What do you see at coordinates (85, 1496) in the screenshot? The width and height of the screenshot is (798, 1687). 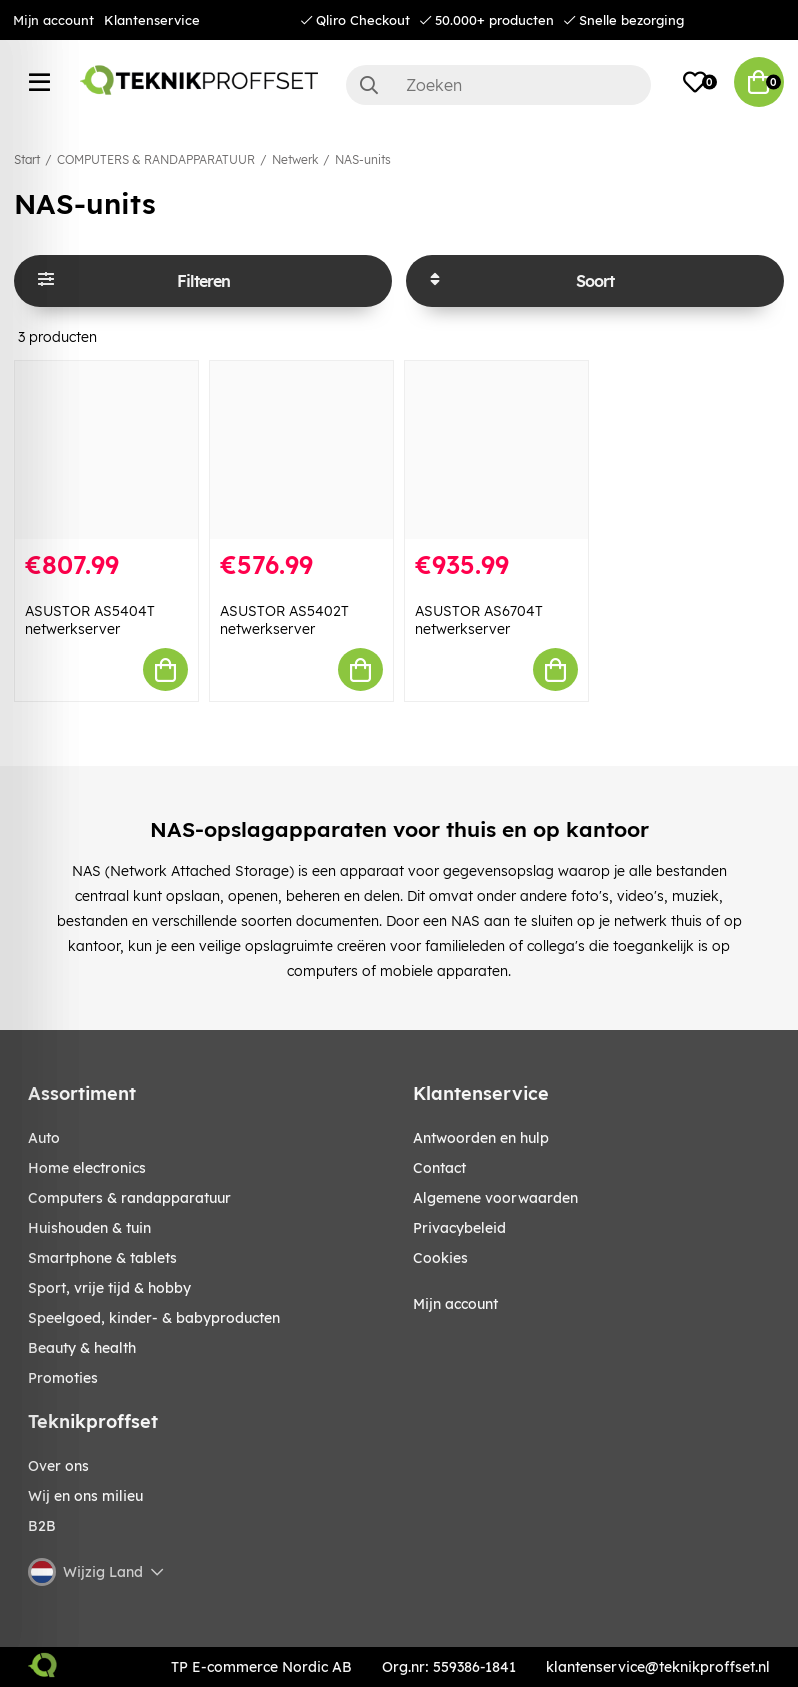 I see `Wij en ons milieu` at bounding box center [85, 1496].